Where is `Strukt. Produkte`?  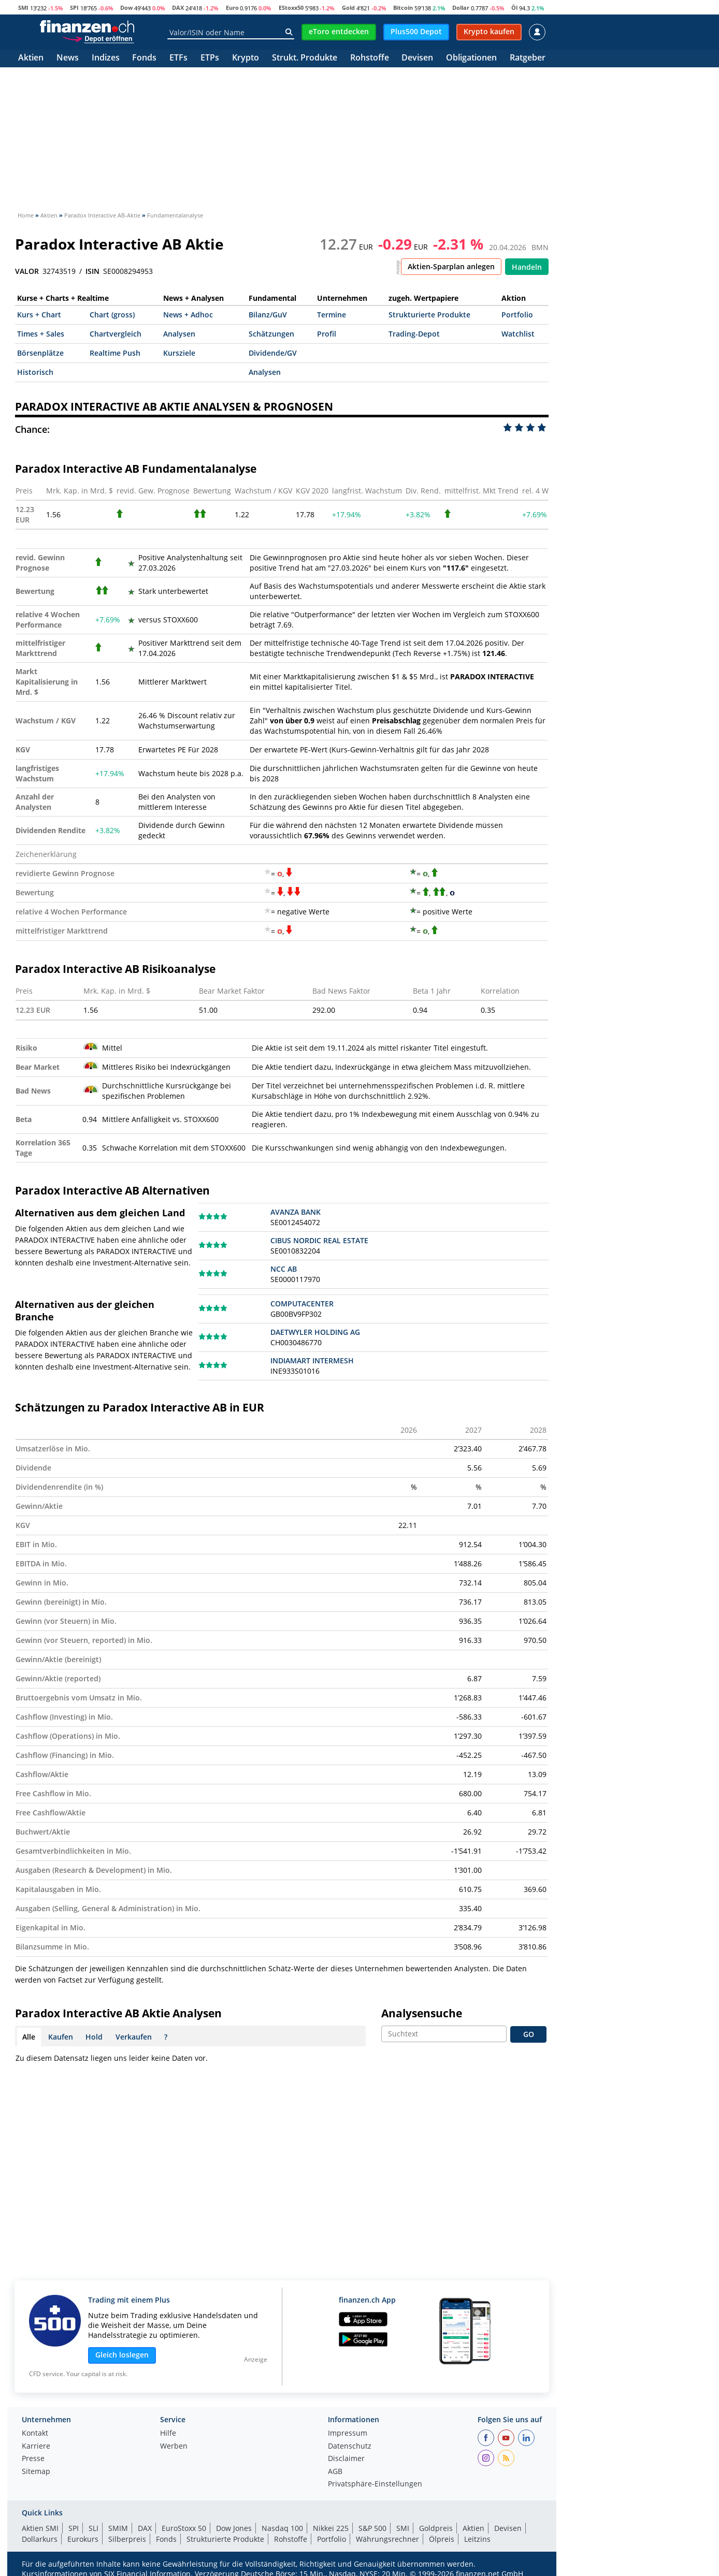
Strukt. Produkte is located at coordinates (304, 58).